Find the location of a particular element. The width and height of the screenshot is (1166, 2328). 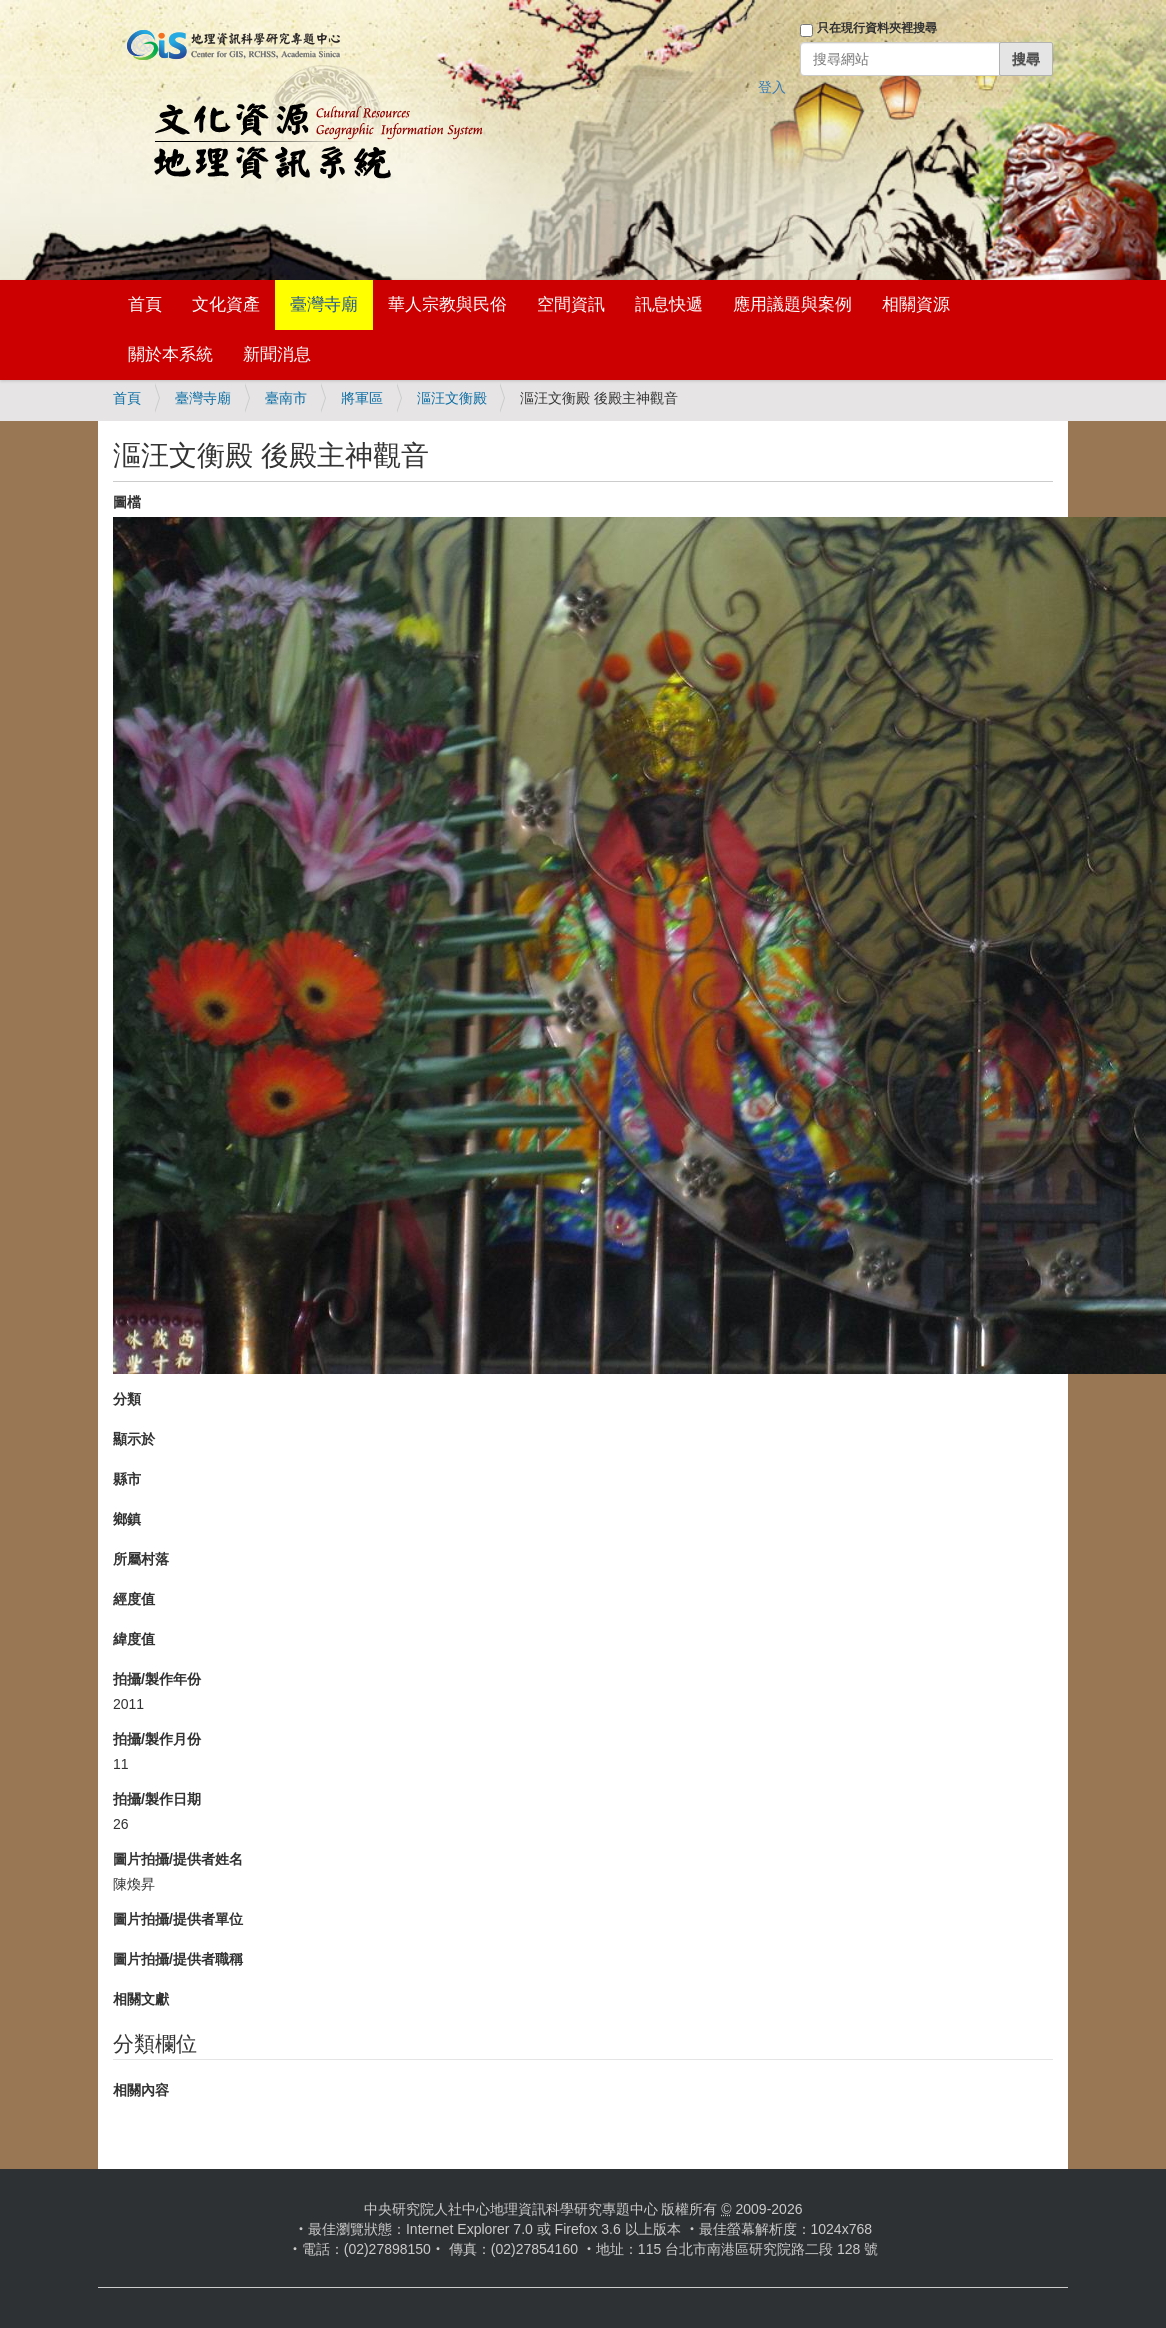

臺灣寺廟 is located at coordinates (324, 304).